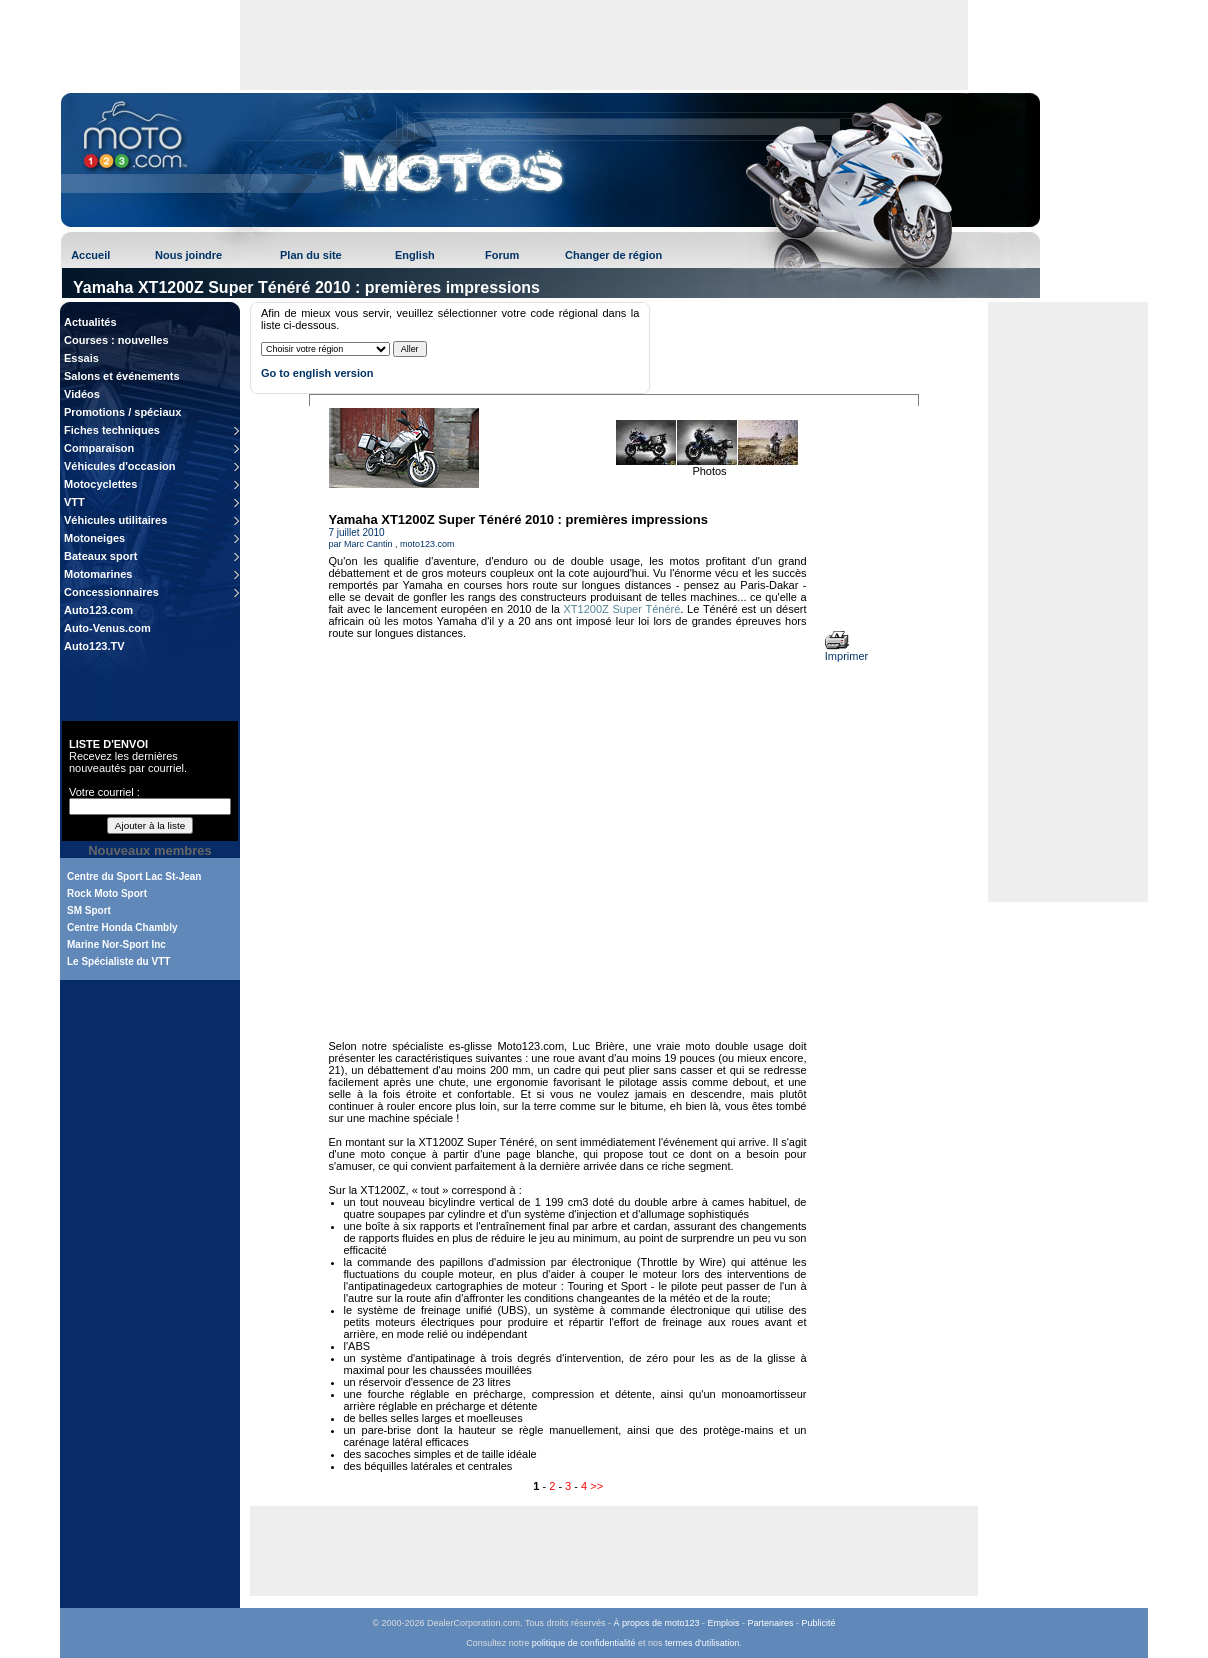  What do you see at coordinates (90, 322) in the screenshot?
I see `Actualités` at bounding box center [90, 322].